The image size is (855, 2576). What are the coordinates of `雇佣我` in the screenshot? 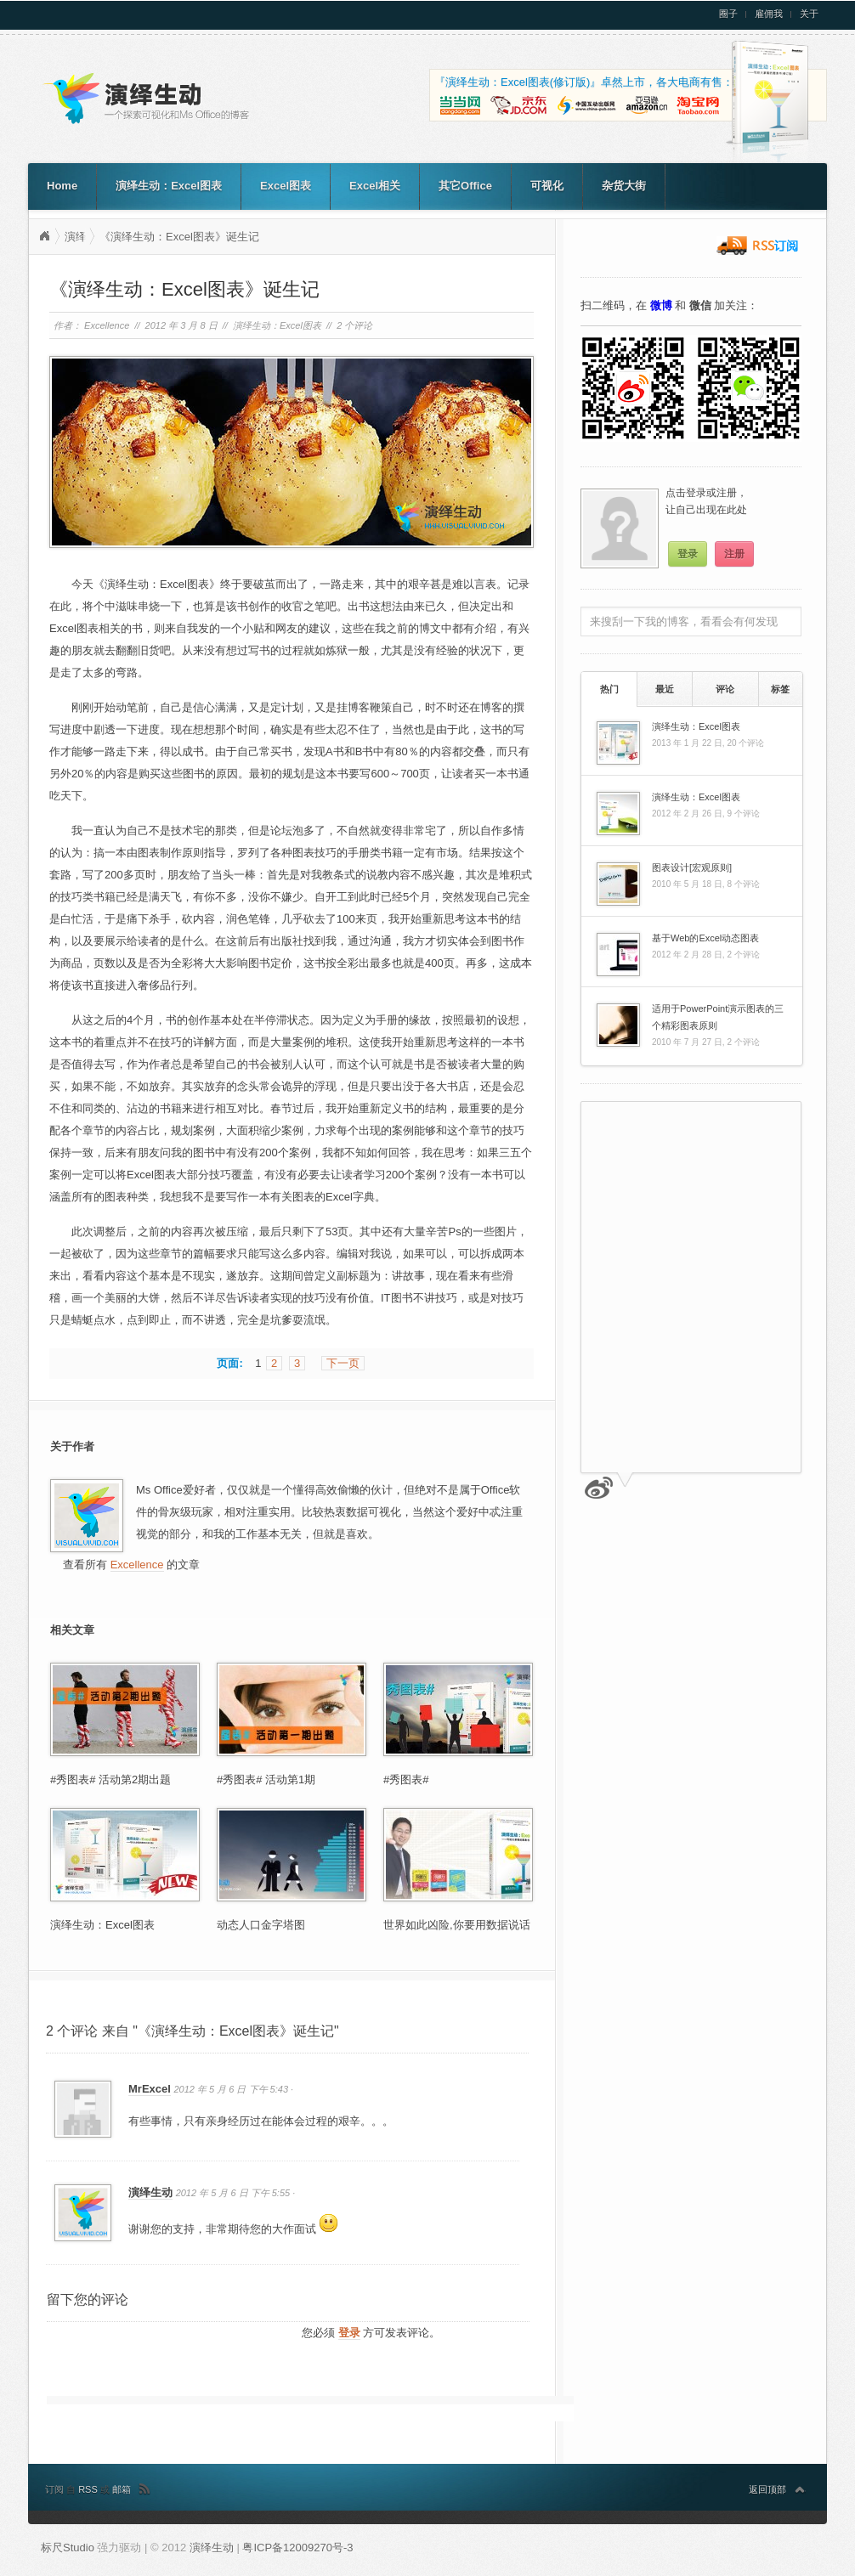 It's located at (769, 14).